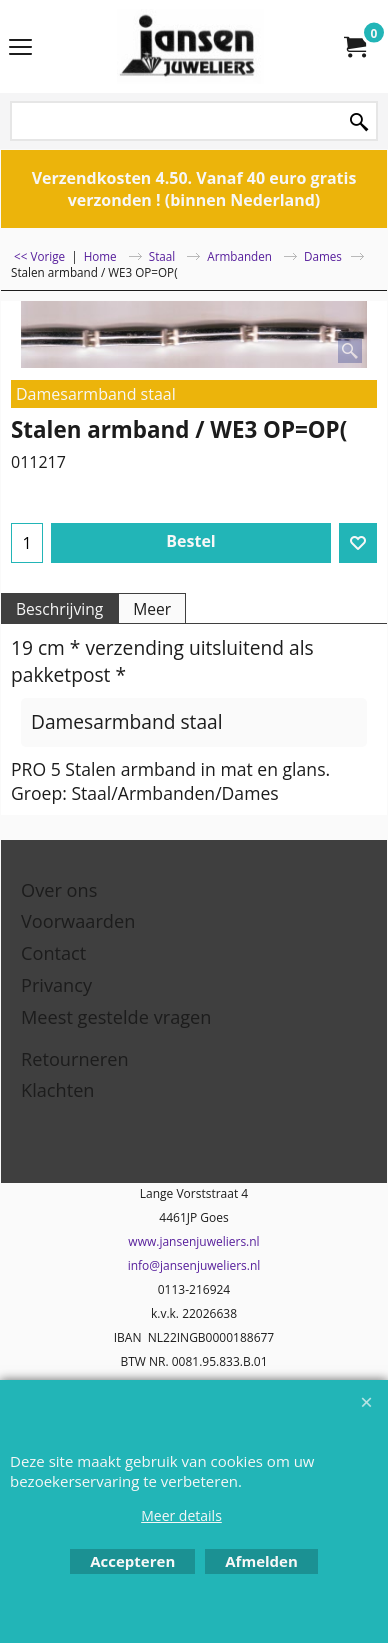 The image size is (388, 1643). Describe the element at coordinates (152, 609) in the screenshot. I see `Meer` at that location.